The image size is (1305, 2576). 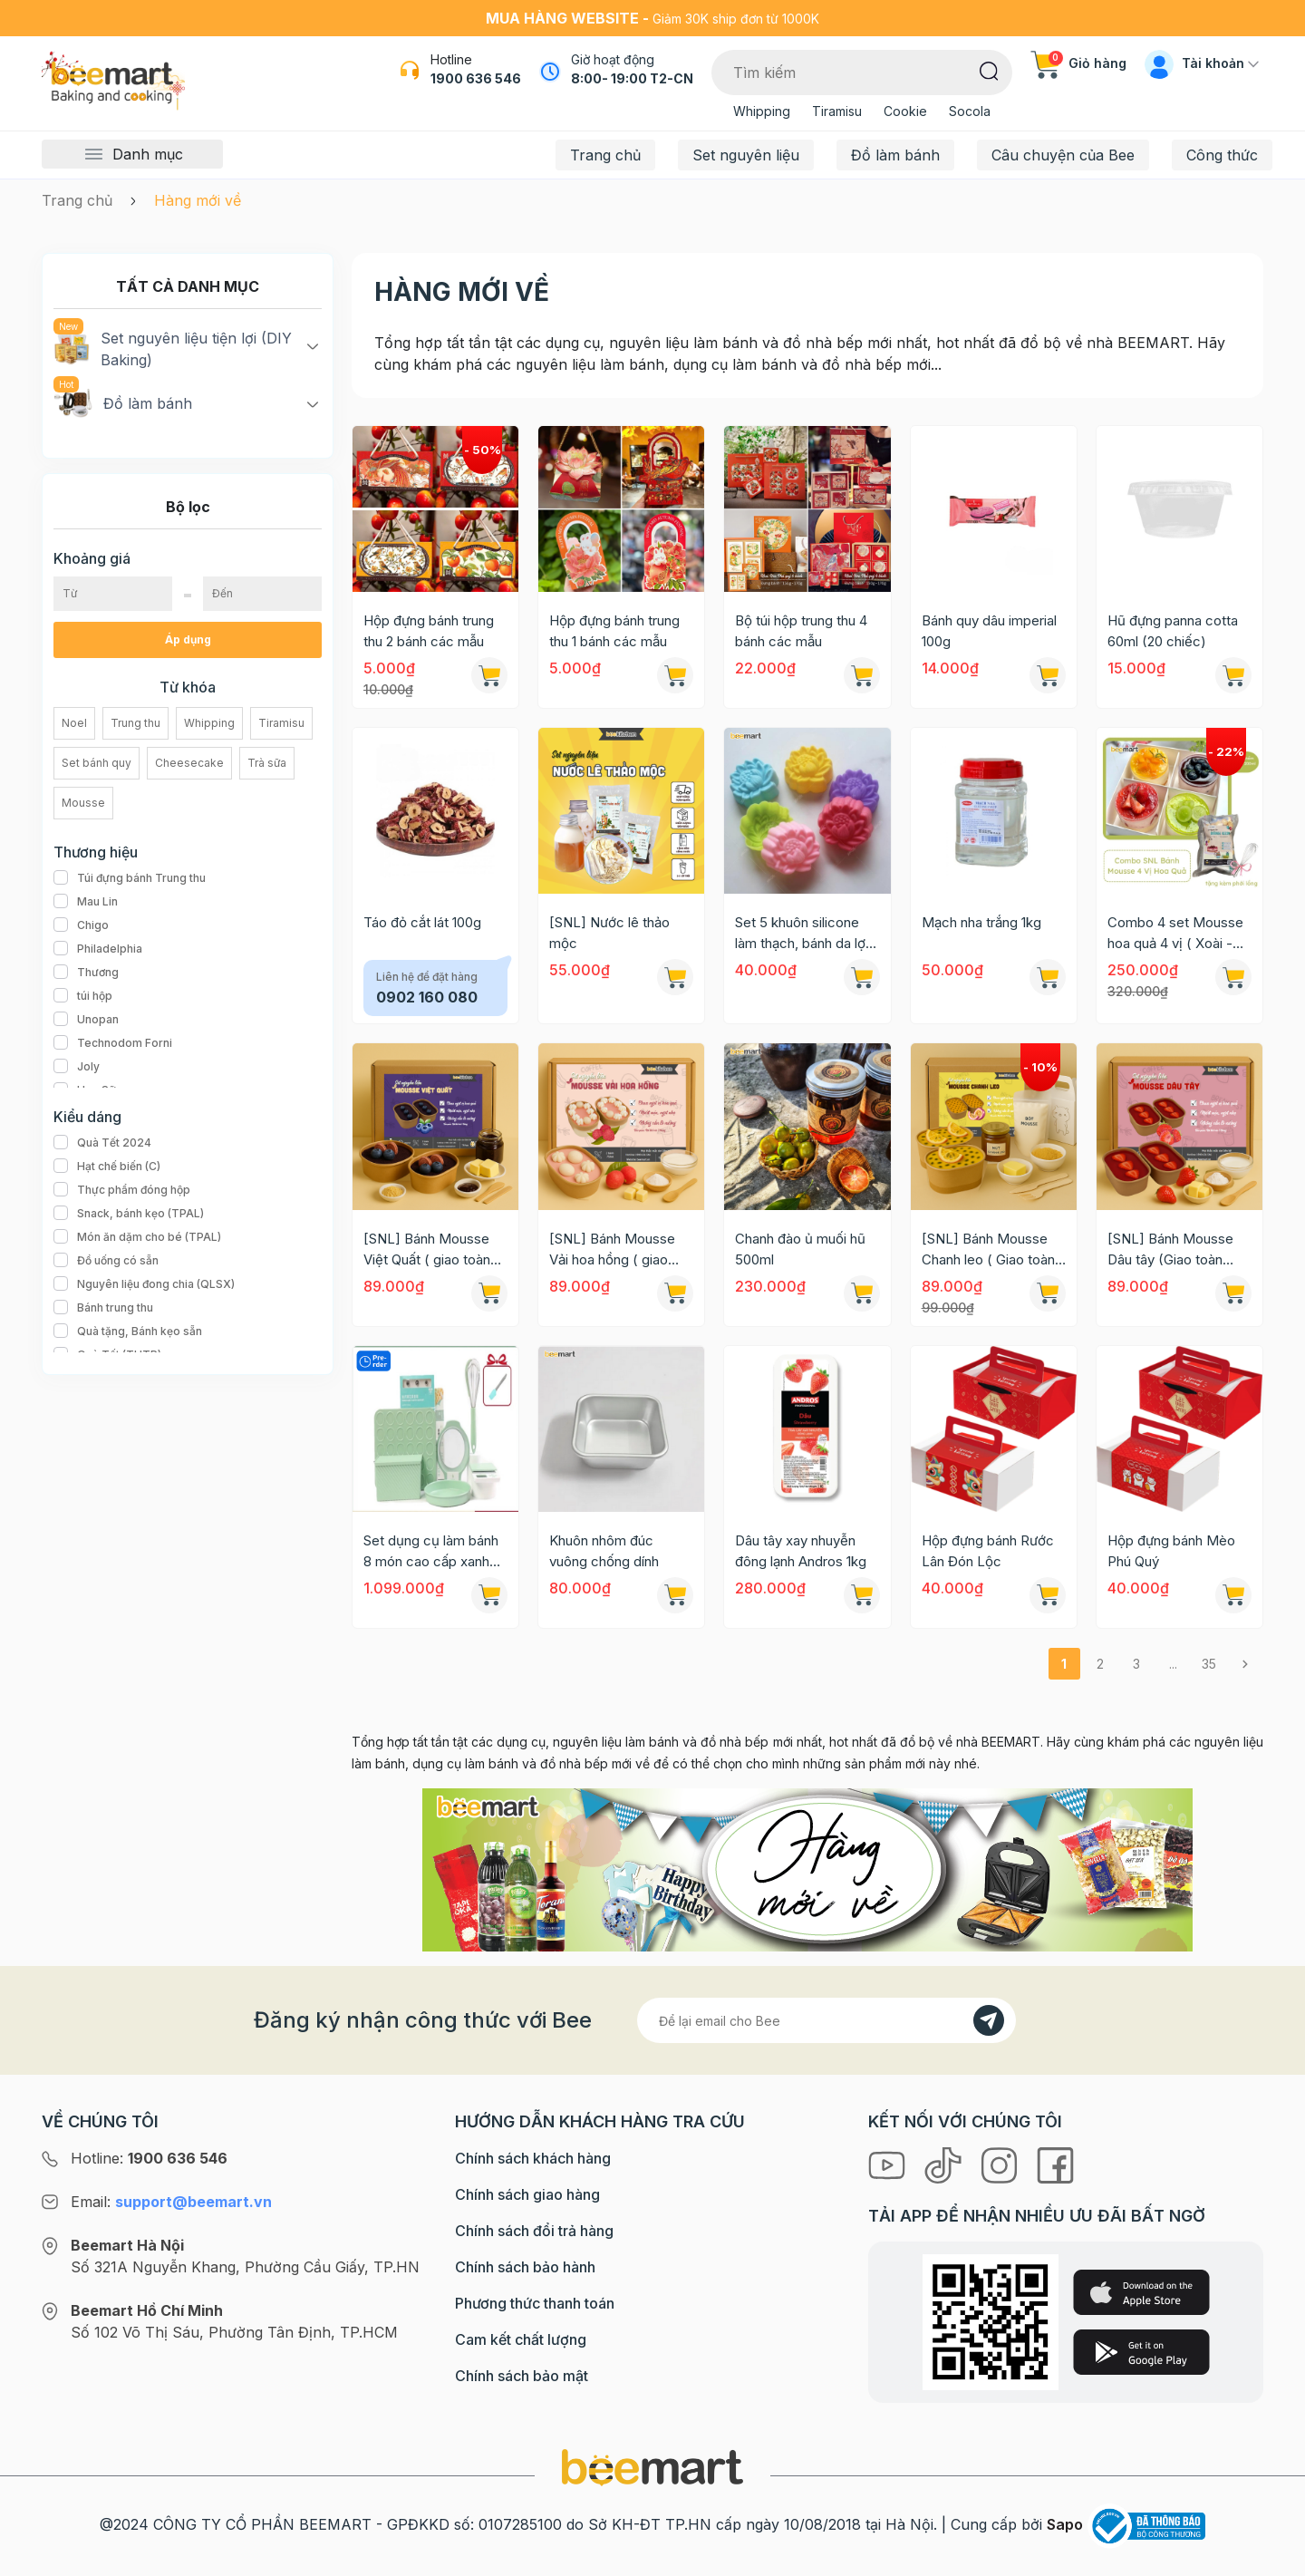 What do you see at coordinates (533, 2158) in the screenshot?
I see `Chính sách khách hàng` at bounding box center [533, 2158].